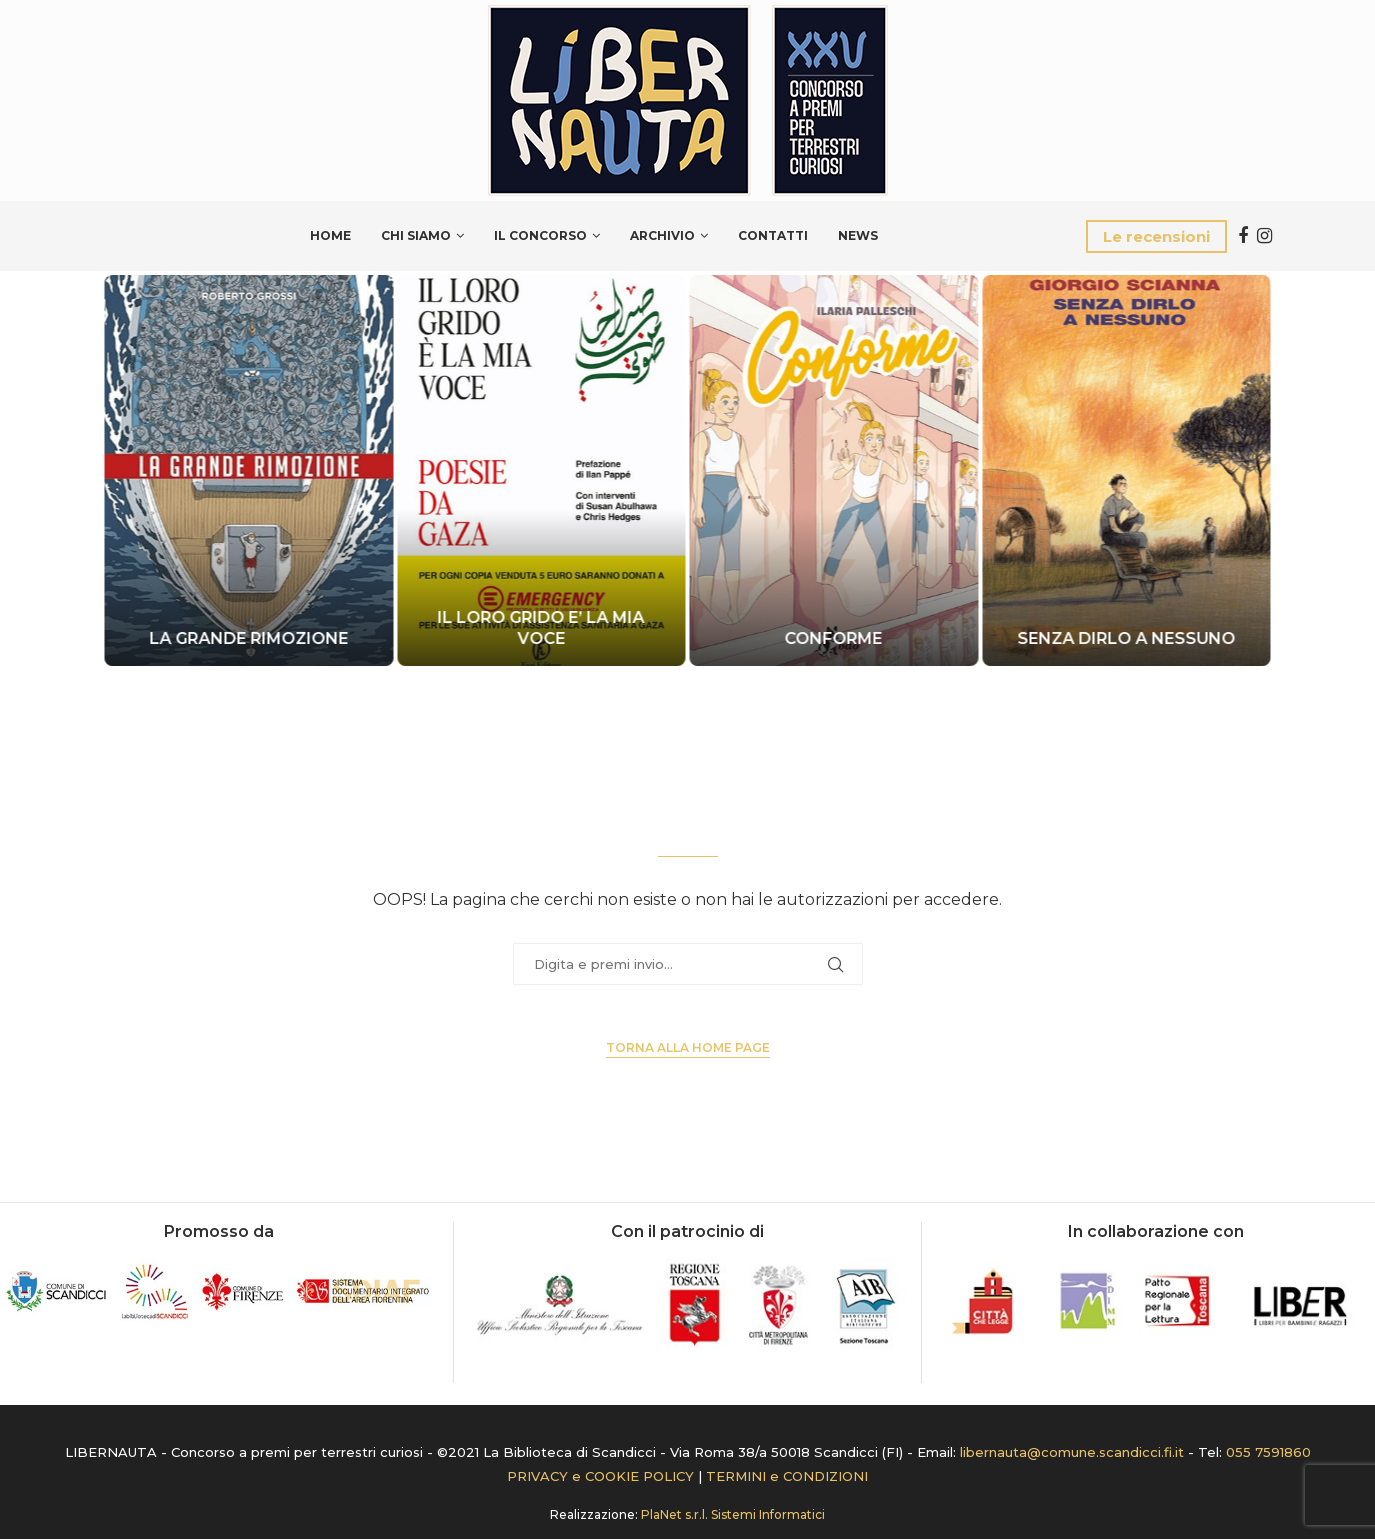 Image resolution: width=1375 pixels, height=1539 pixels. Describe the element at coordinates (1156, 236) in the screenshot. I see `Le recensioni` at that location.